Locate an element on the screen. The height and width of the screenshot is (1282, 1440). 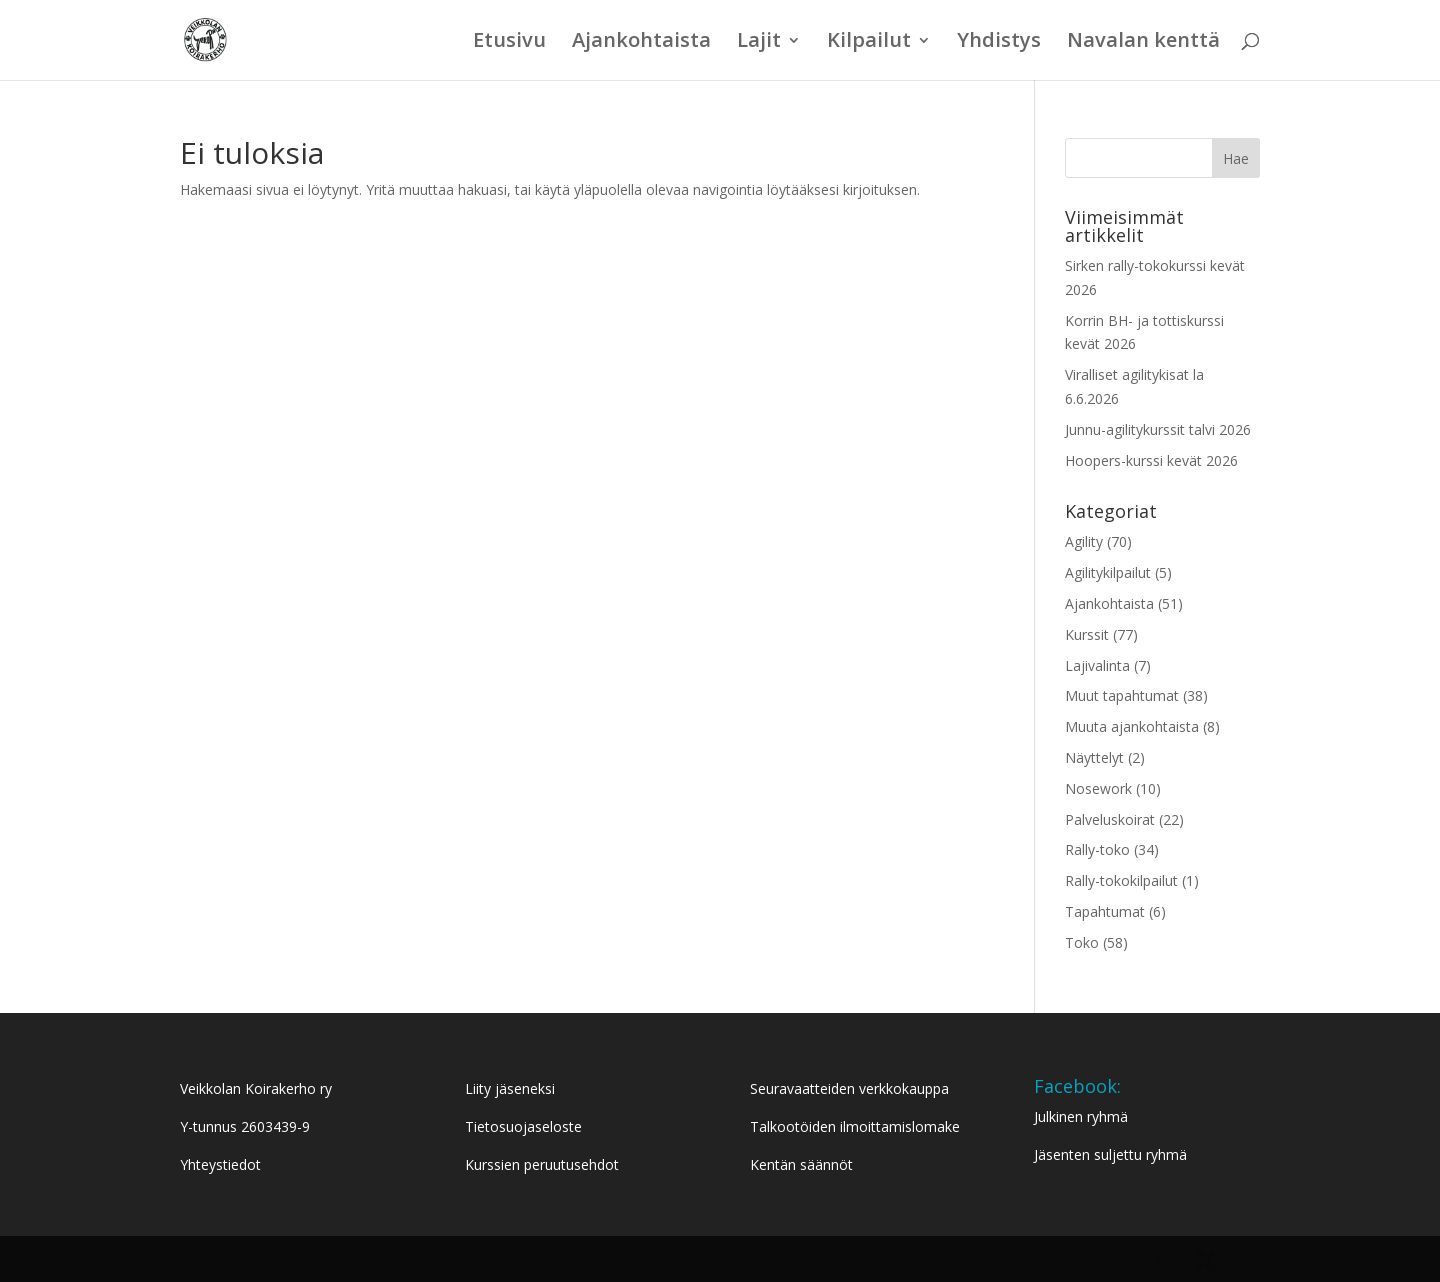
Nosework is located at coordinates (1098, 788).